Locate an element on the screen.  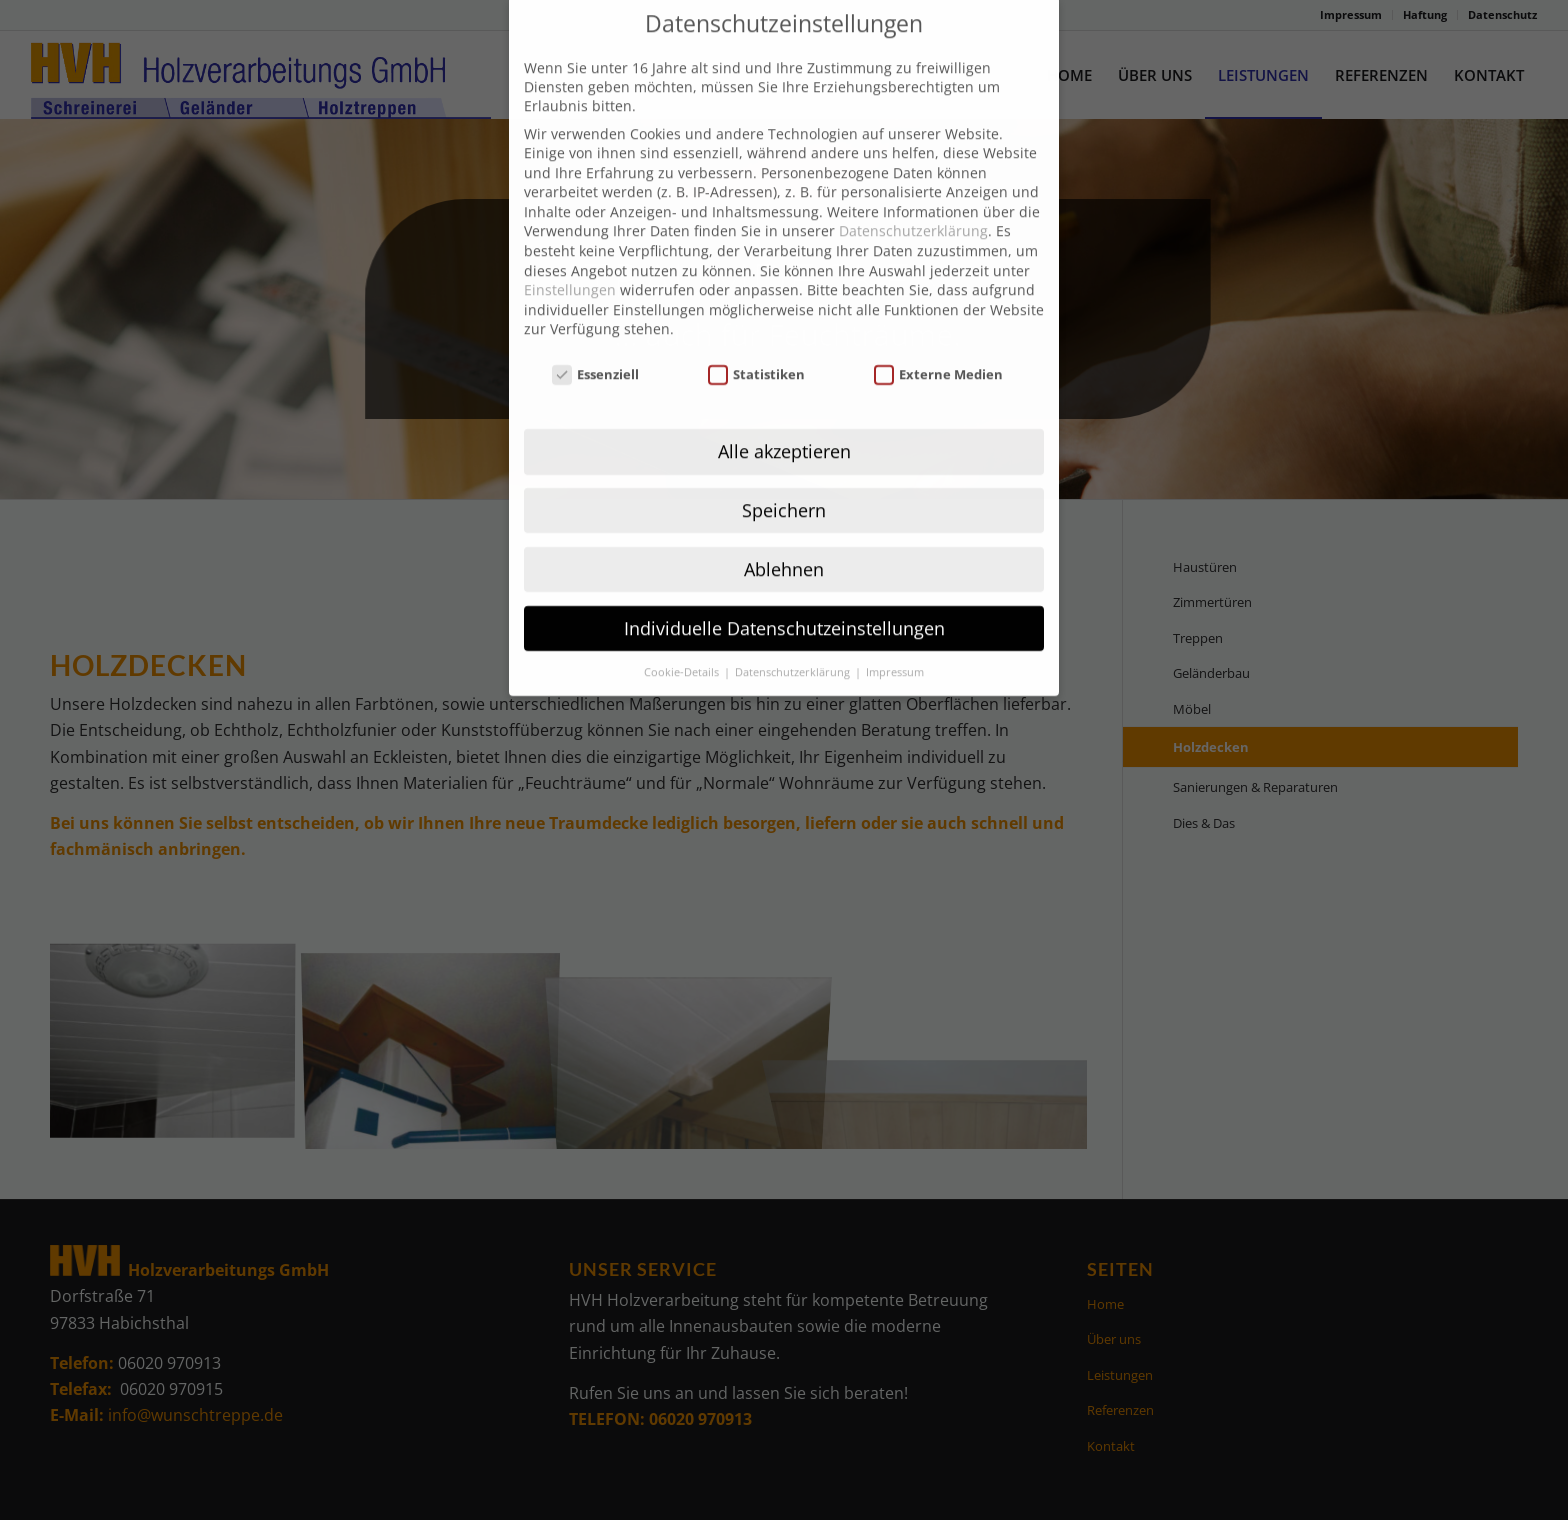
Datenschutzerklärung [button] is located at coordinates (794, 634).